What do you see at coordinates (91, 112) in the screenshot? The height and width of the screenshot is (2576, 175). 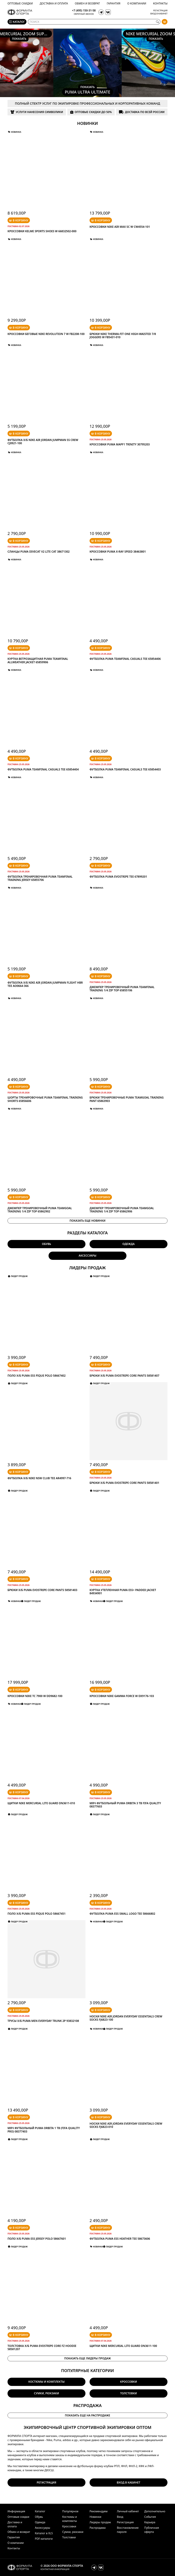 I see `Оптовые скидки до 50%` at bounding box center [91, 112].